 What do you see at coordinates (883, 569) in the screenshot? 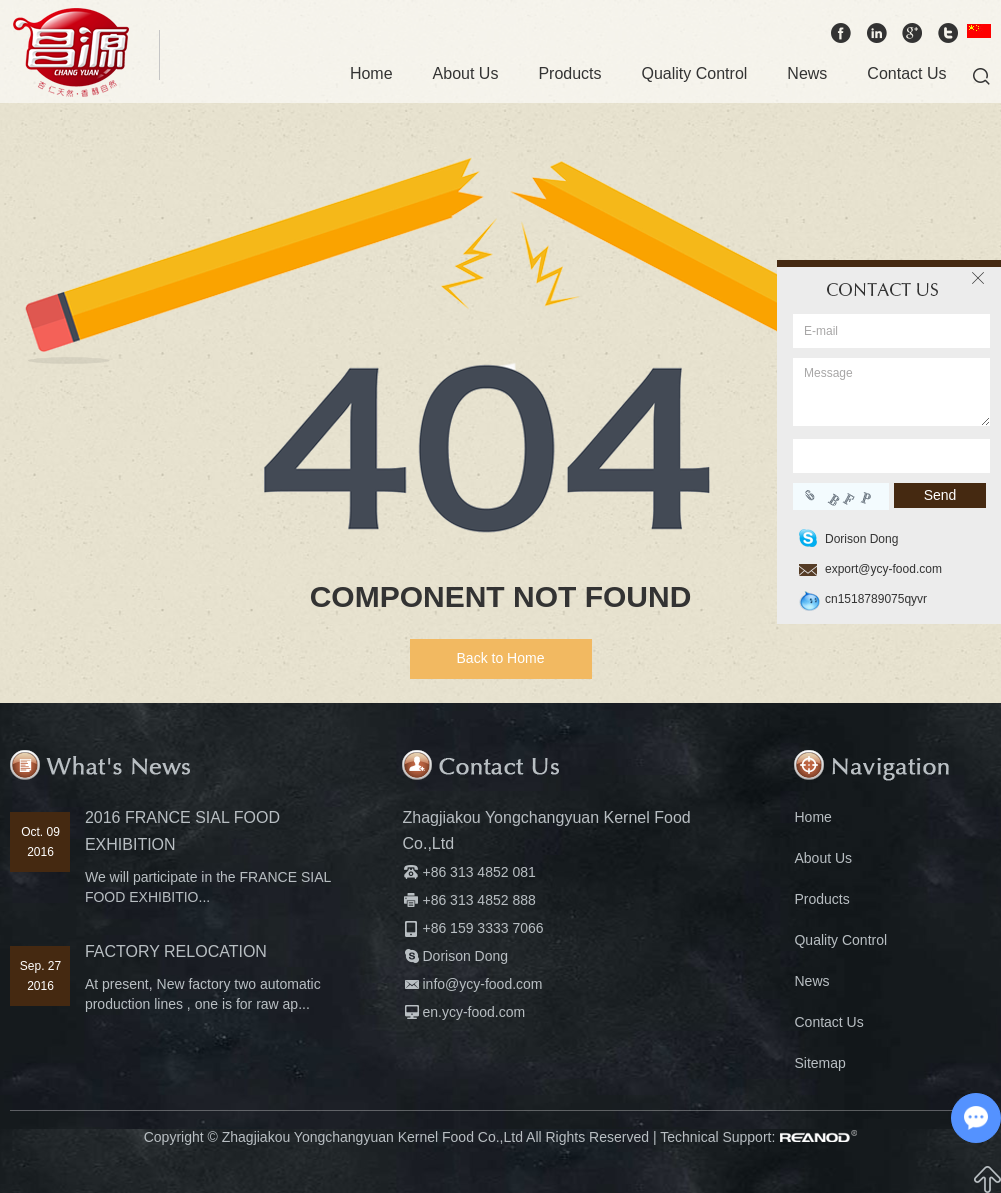
I see `export@ycy-food.com` at bounding box center [883, 569].